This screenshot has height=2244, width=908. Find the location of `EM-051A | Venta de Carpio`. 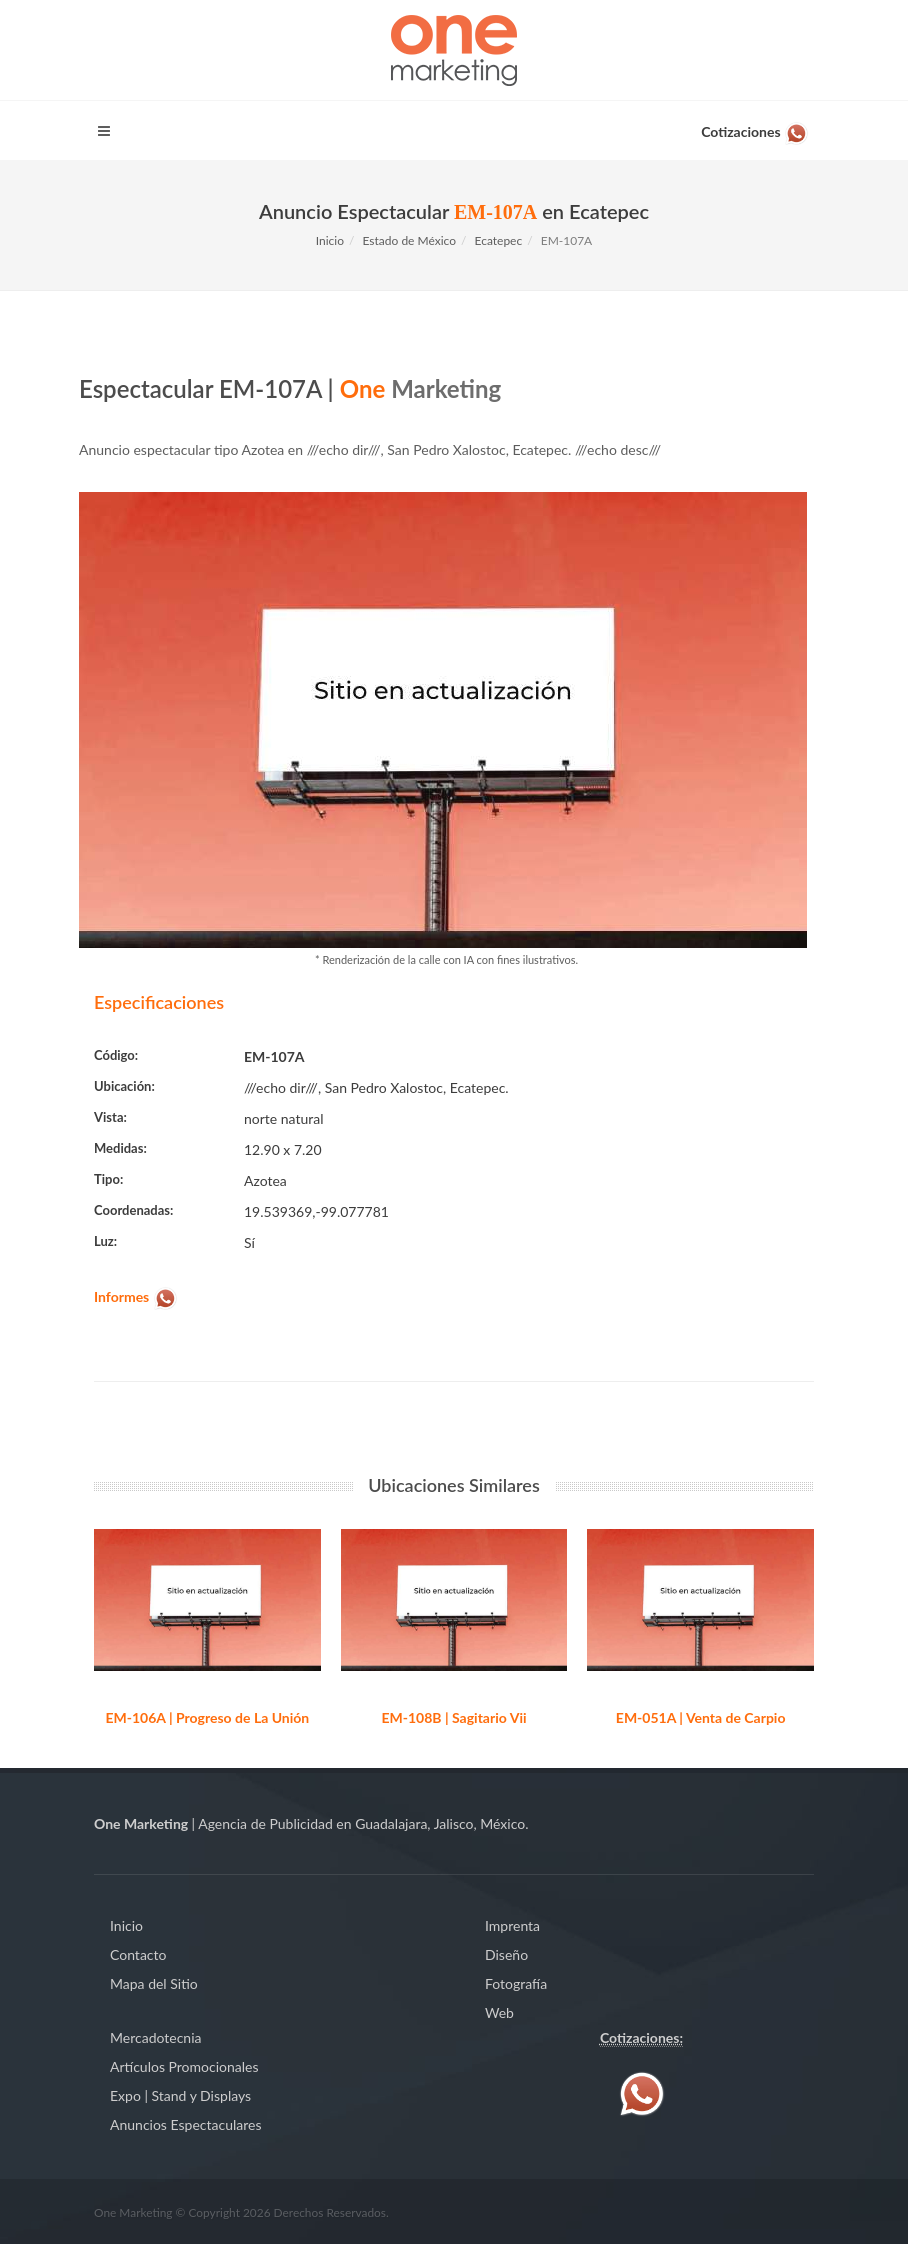

EM-051A | Venta de Carpio is located at coordinates (701, 1717).